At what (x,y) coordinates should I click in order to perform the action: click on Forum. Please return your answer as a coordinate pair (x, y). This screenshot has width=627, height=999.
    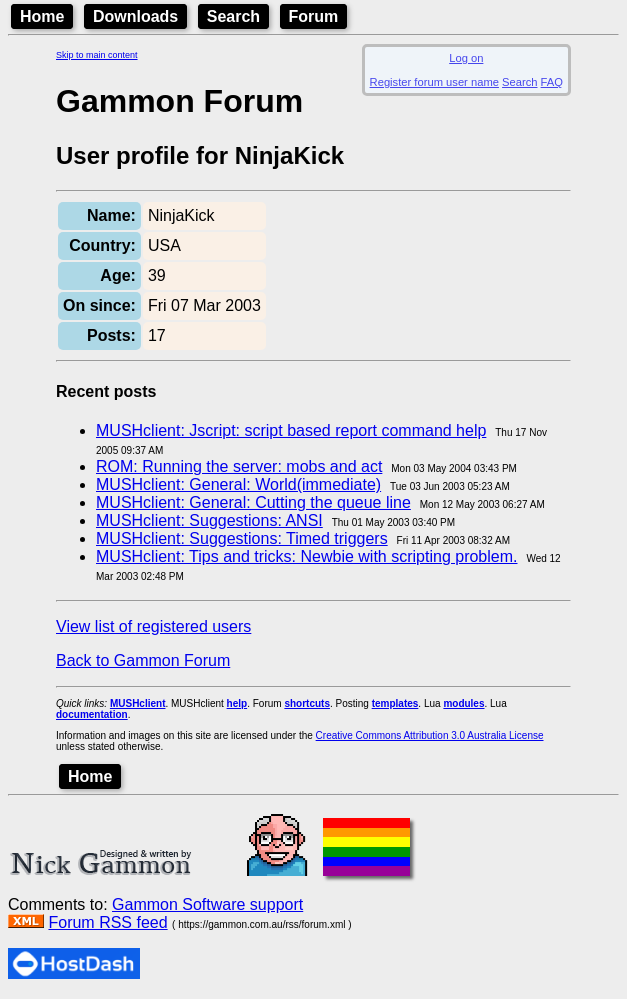
    Looking at the image, I should click on (314, 16).